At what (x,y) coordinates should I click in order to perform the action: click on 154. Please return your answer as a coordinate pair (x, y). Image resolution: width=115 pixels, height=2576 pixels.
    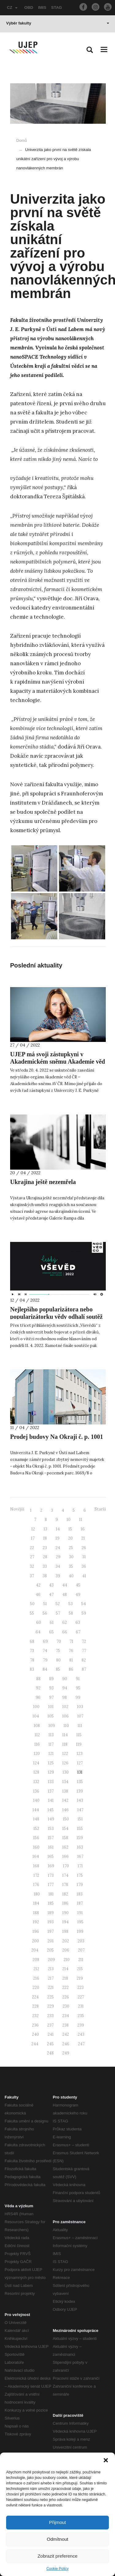
    Looking at the image, I should click on (65, 1828).